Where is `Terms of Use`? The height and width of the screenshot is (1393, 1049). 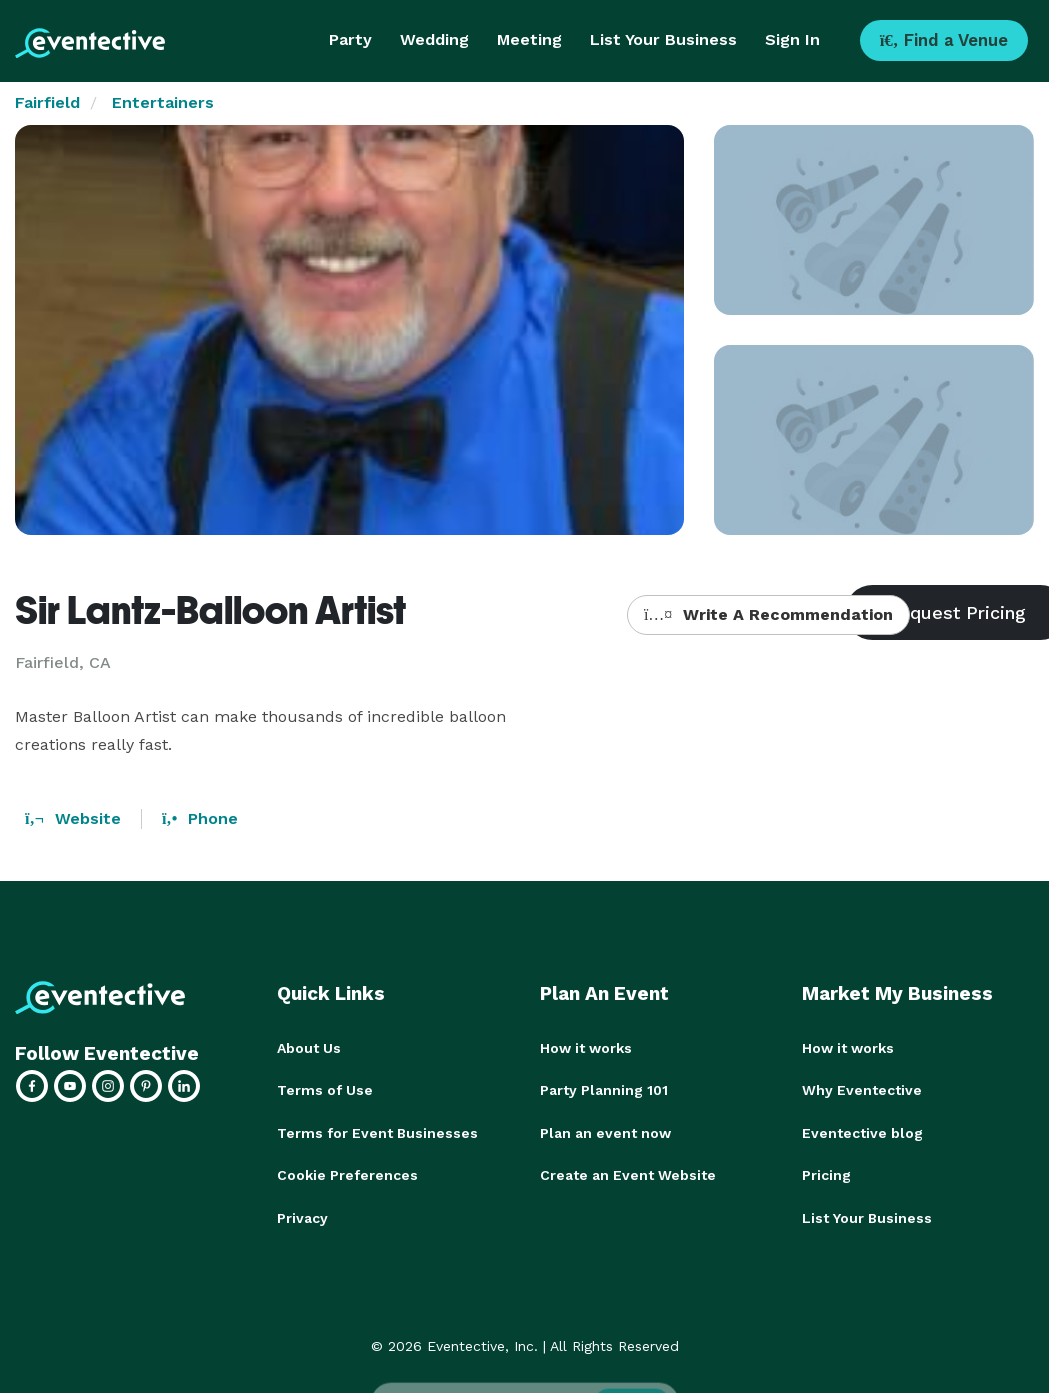 Terms of Use is located at coordinates (325, 1090).